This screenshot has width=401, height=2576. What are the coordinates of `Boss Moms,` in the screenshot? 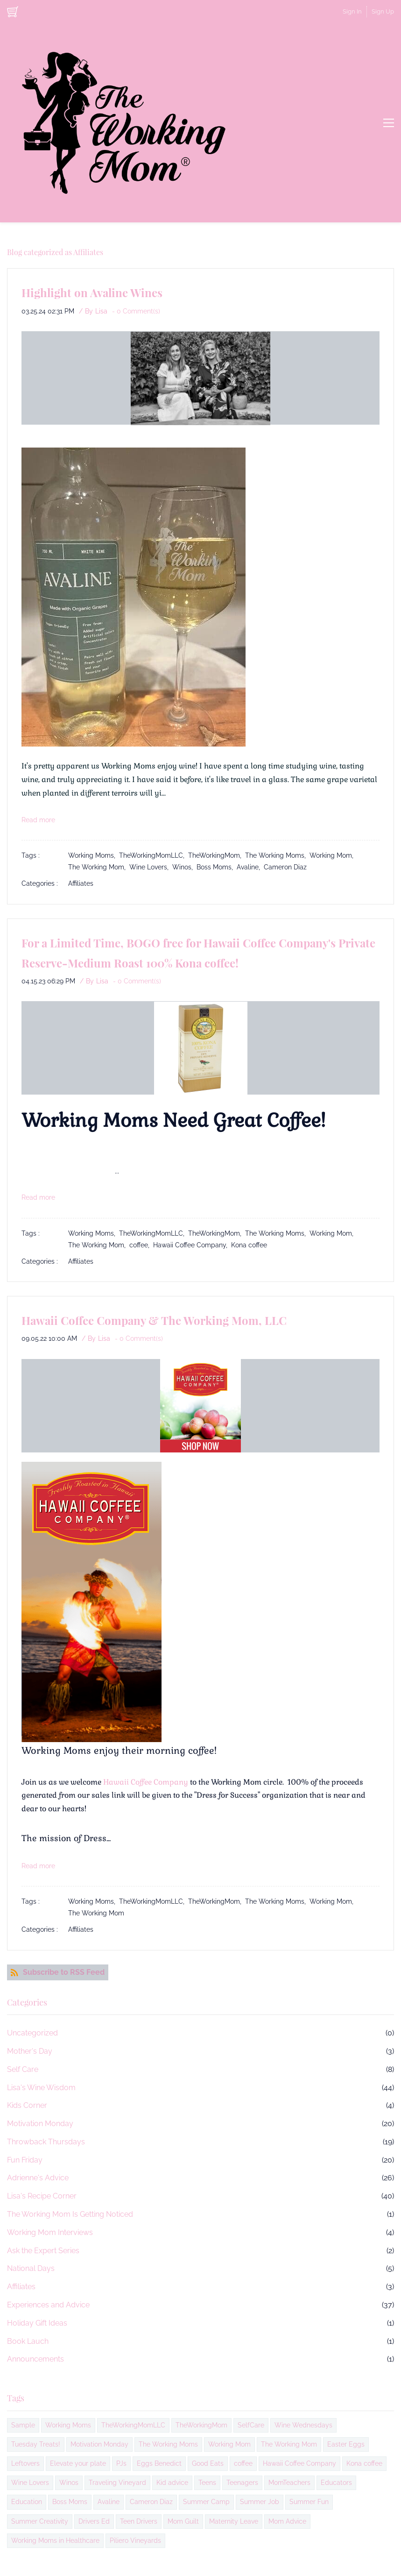 It's located at (217, 867).